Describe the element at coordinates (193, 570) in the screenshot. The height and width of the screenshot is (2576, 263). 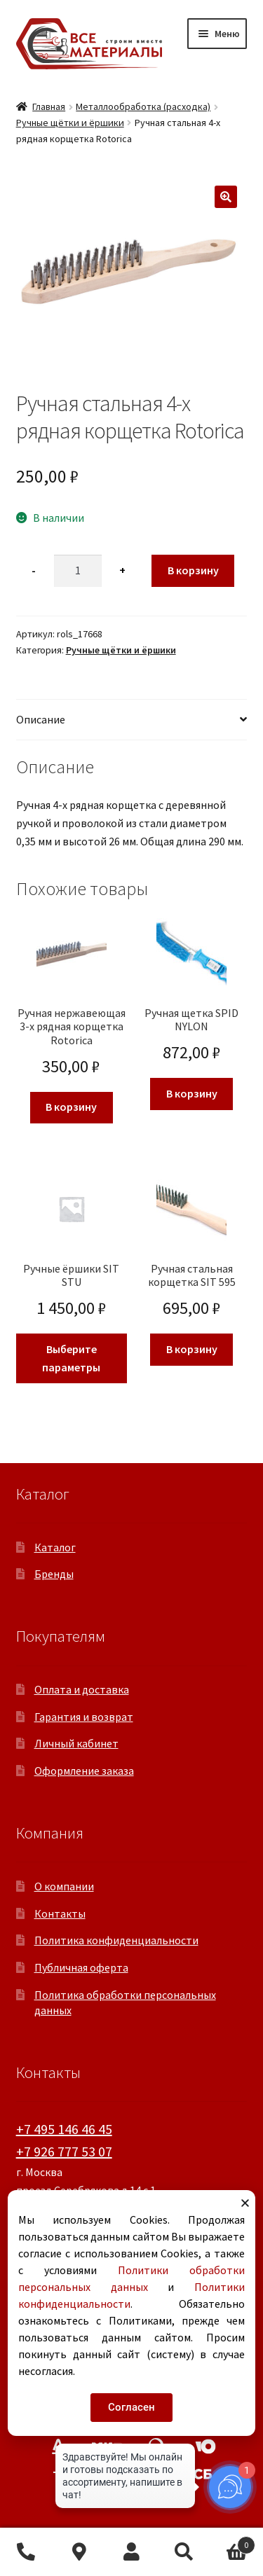
I see `В корзину` at that location.